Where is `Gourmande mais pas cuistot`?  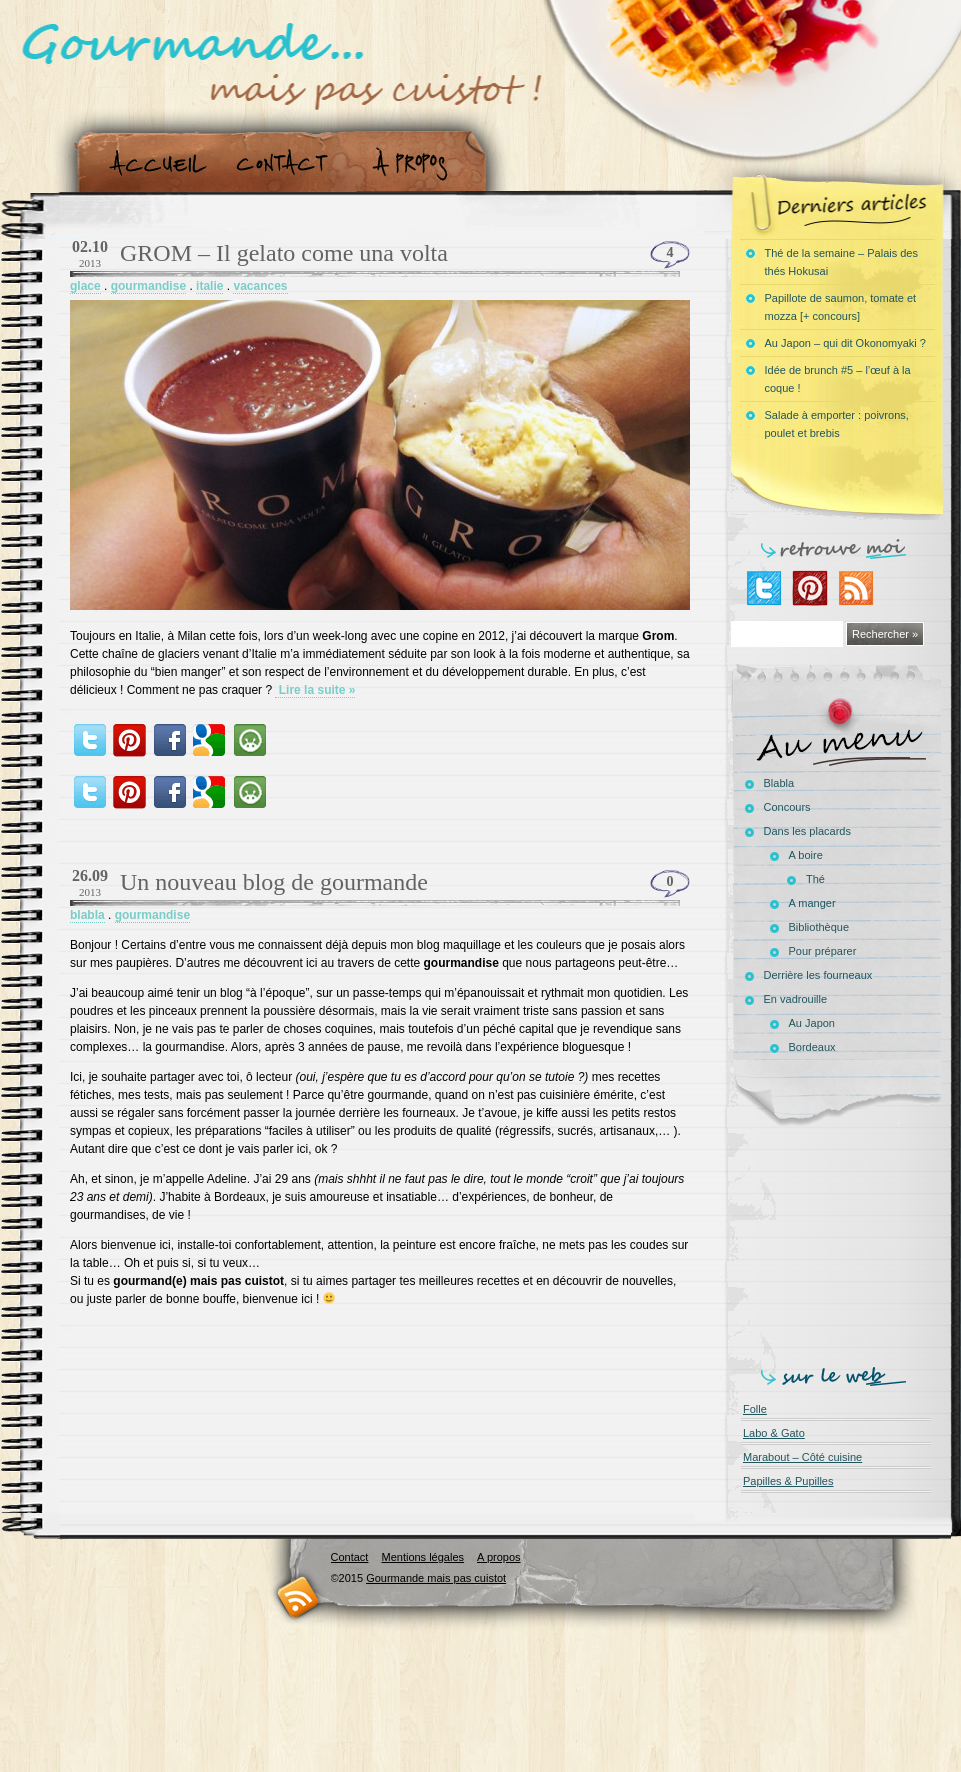 Gourmande mais pas cuistot is located at coordinates (436, 1578).